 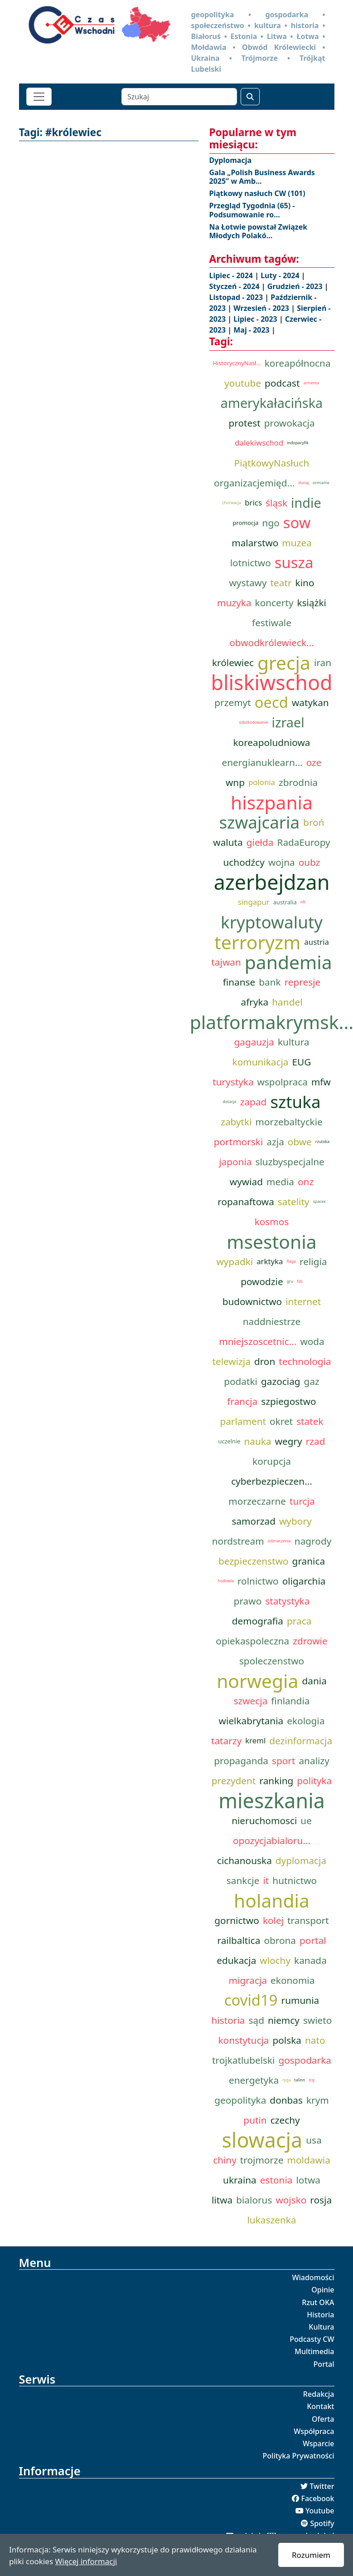 I want to click on Rzut OKA, so click(x=318, y=2302).